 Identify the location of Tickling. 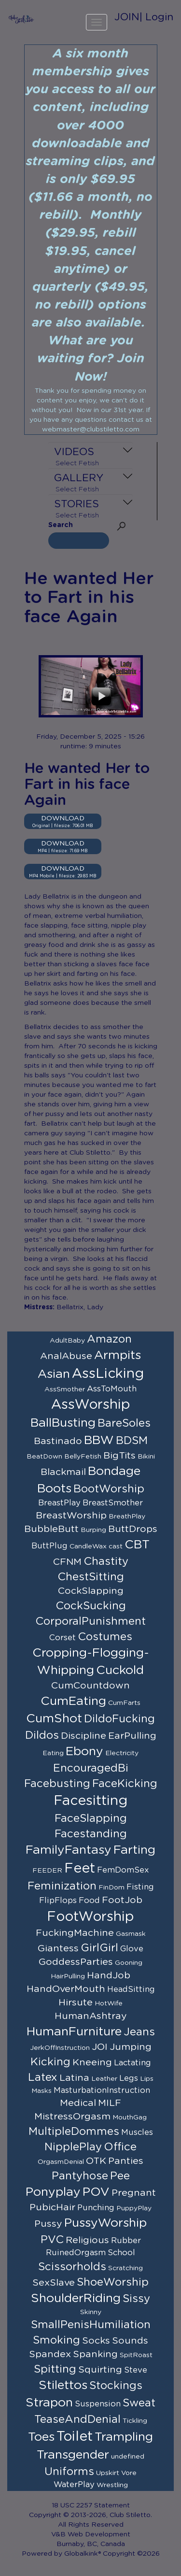
(135, 2421).